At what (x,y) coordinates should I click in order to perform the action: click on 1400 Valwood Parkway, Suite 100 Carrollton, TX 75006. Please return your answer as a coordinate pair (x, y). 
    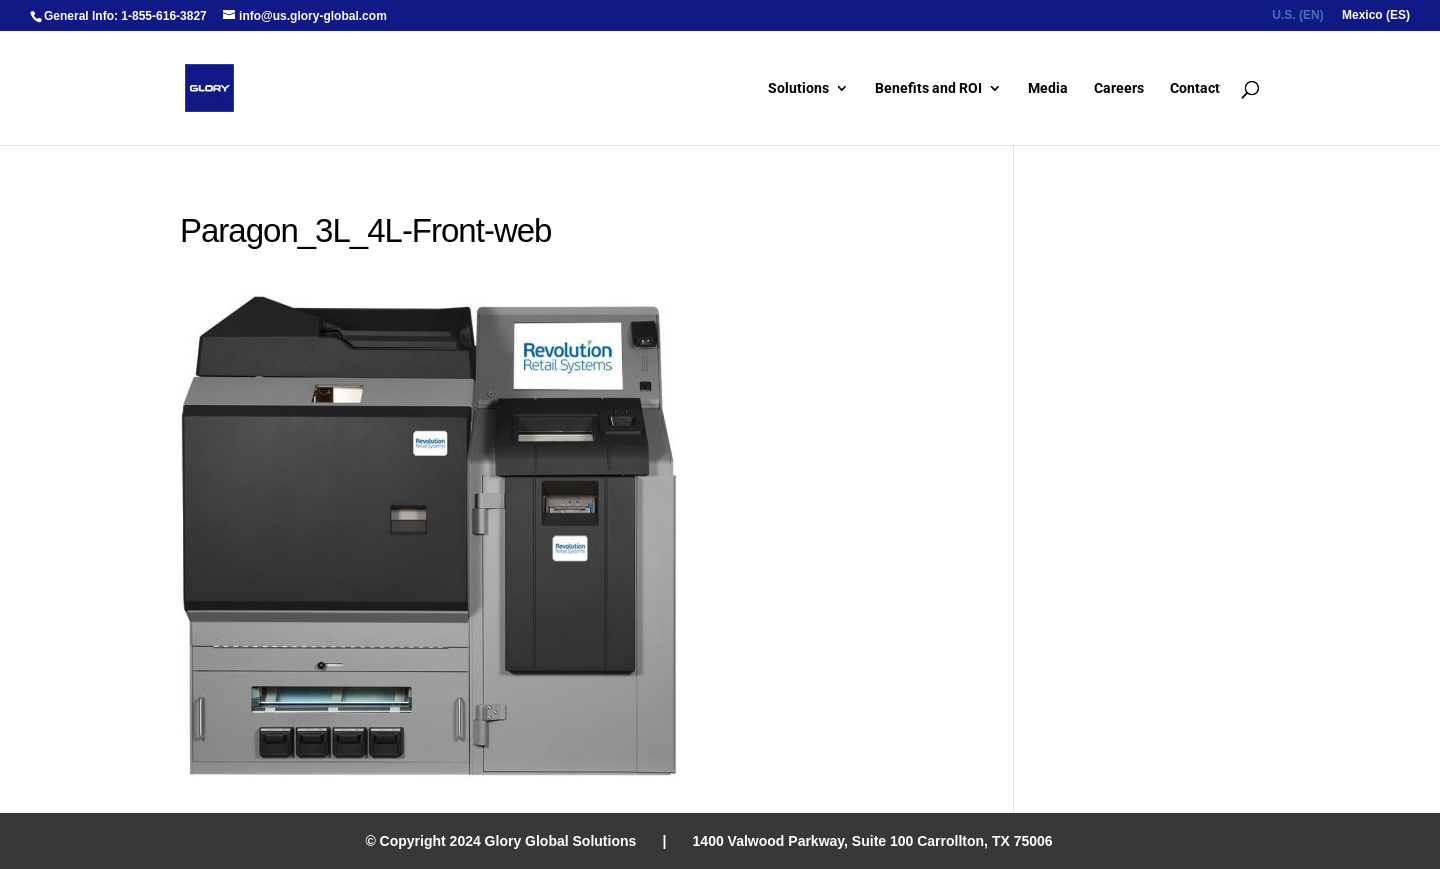
    Looking at the image, I should click on (873, 841).